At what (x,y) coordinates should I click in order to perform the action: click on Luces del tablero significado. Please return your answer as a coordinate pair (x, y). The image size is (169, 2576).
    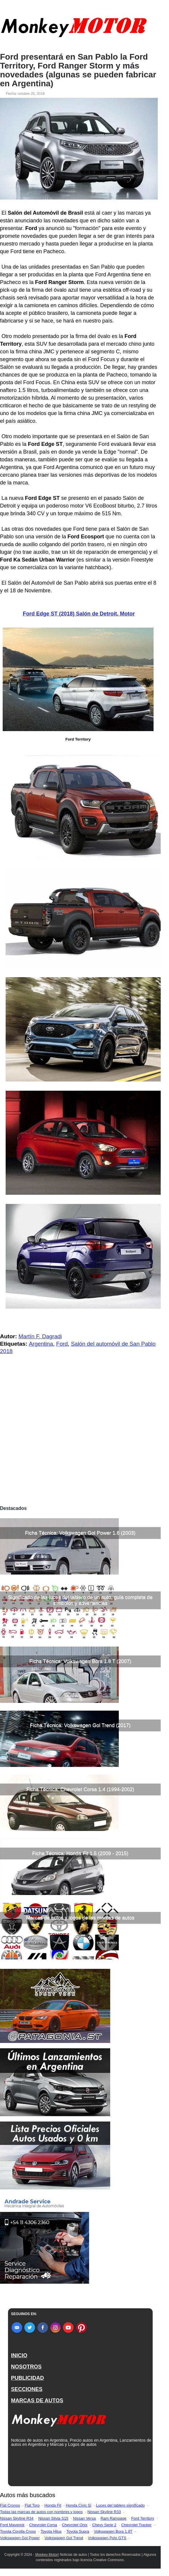
    Looking at the image, I should click on (120, 2505).